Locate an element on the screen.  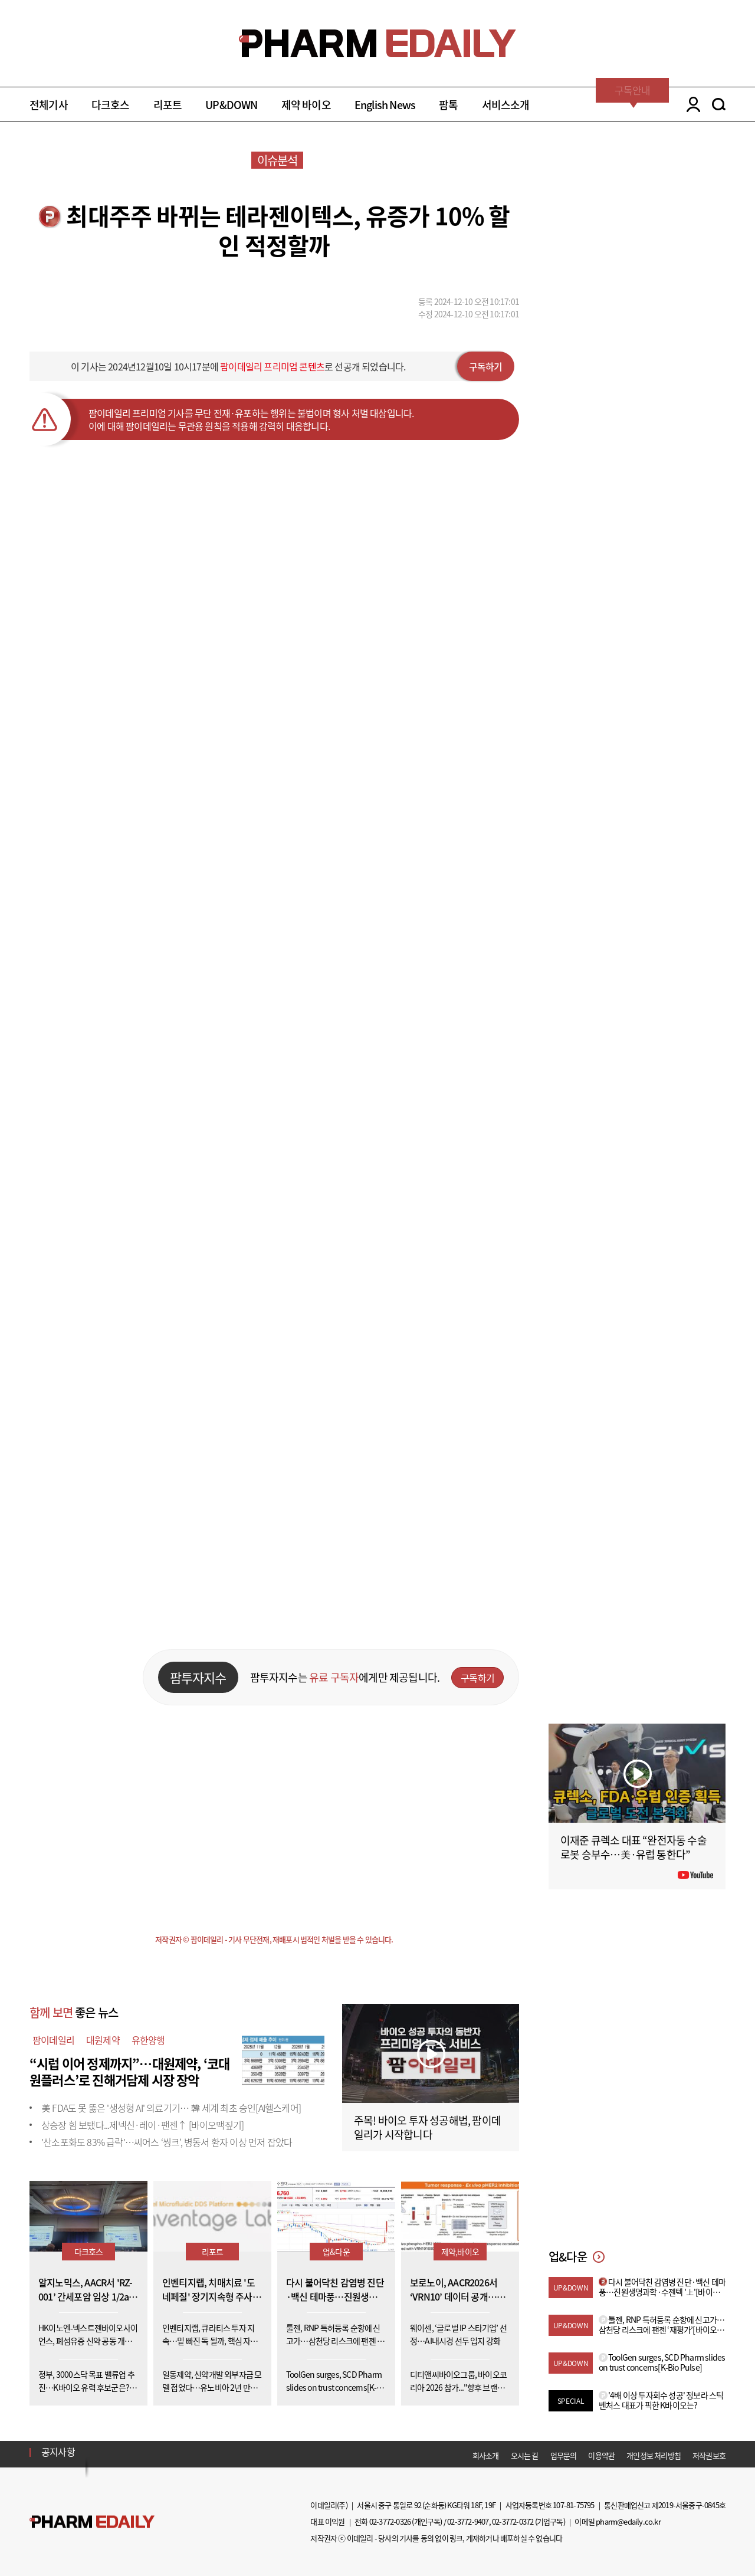
'산소포화도 83% 급락'…씨어스 ‘씽크’, 병동서 환자 이상 먼저 잡았다 is located at coordinates (166, 2142).